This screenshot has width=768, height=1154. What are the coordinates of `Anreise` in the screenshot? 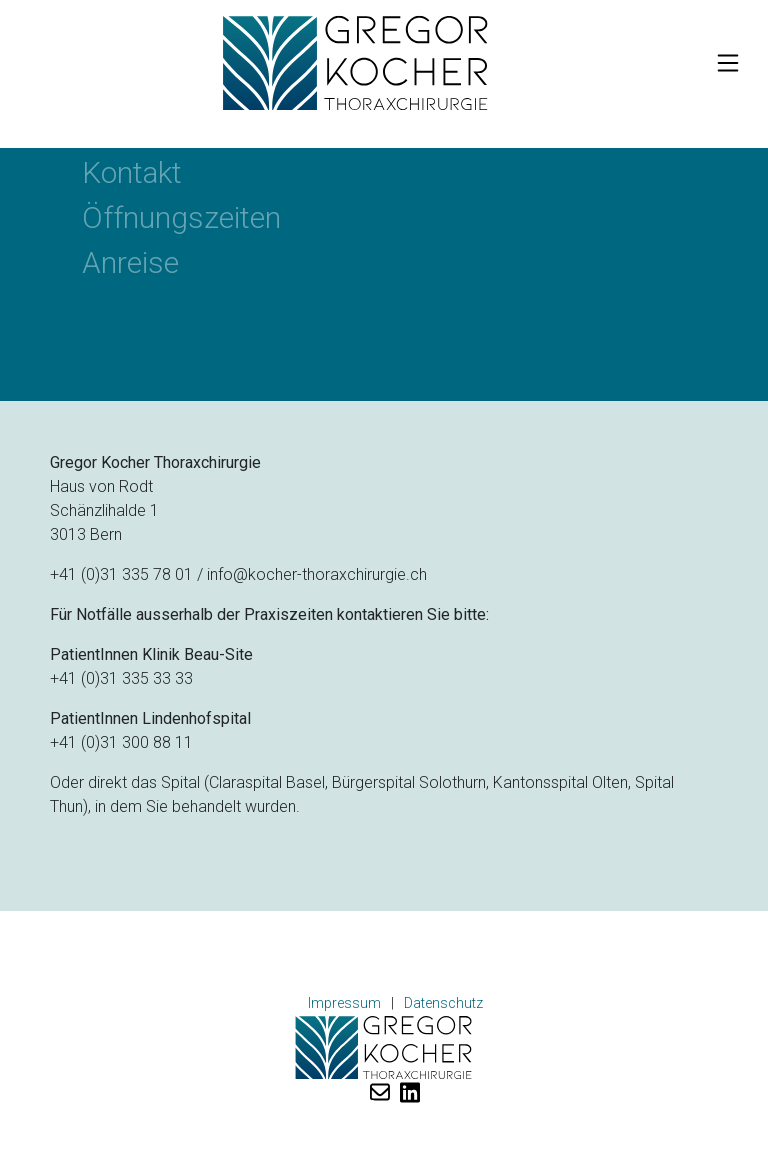 It's located at (130, 262).